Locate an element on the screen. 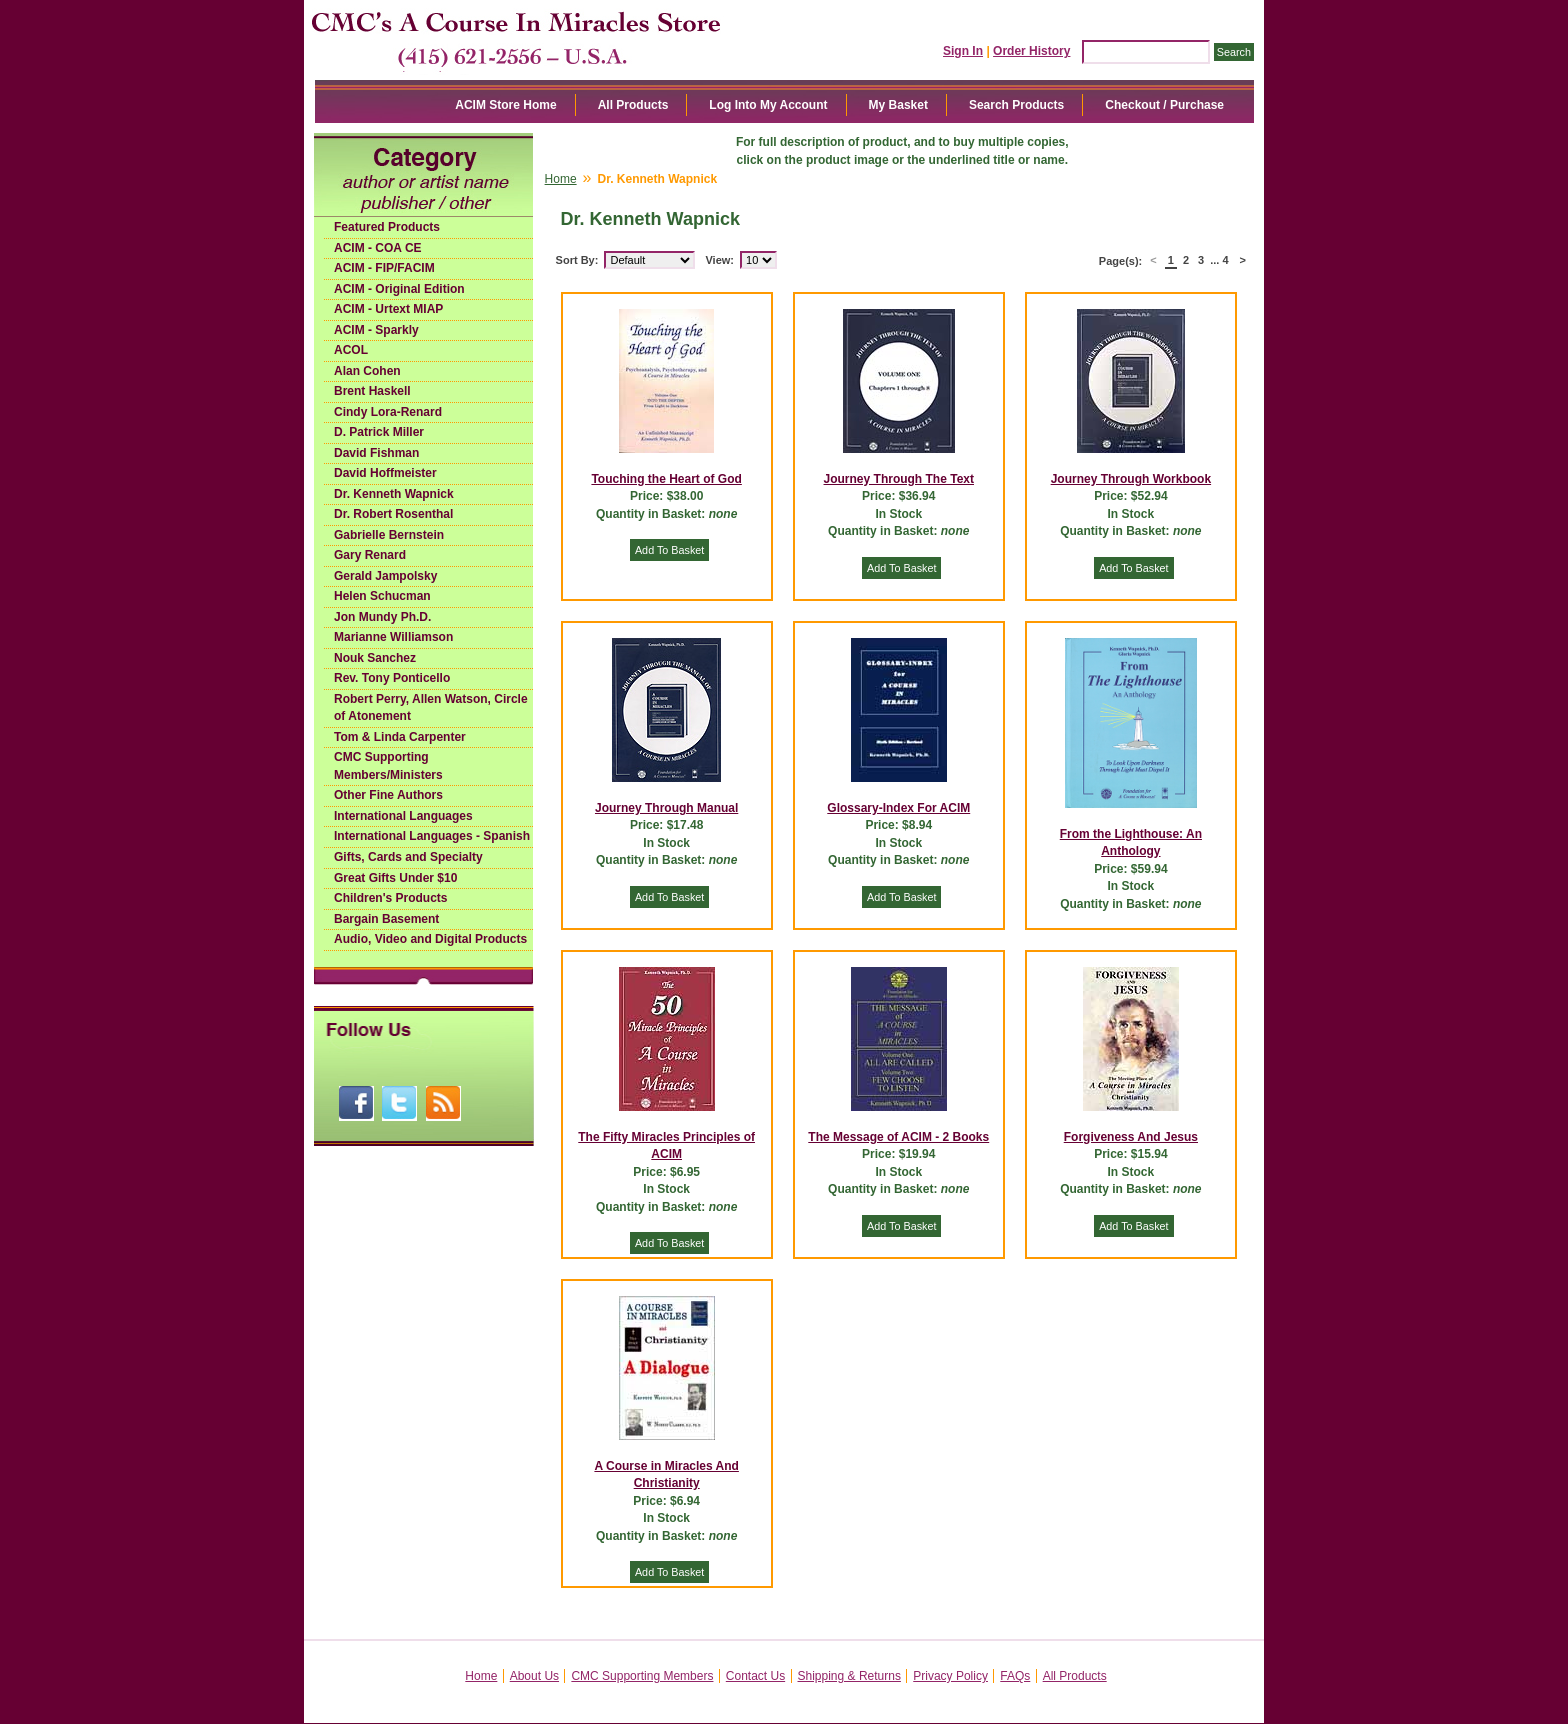  Cindy Lora-Renard is located at coordinates (388, 412).